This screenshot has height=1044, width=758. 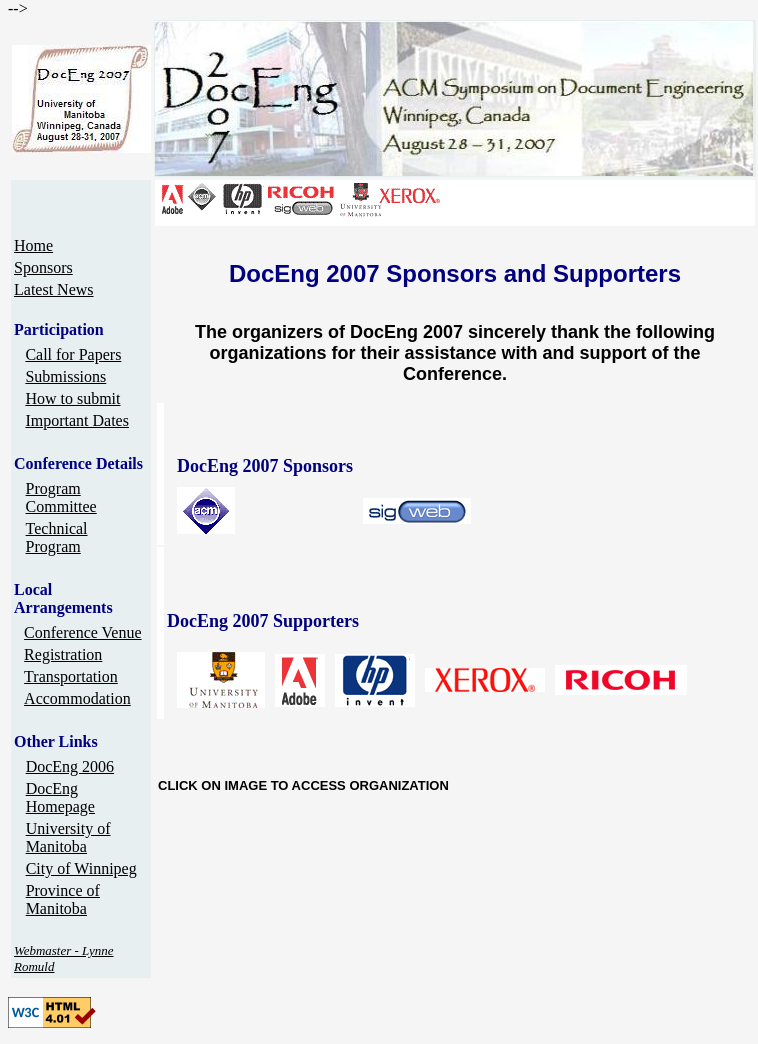 I want to click on Registration, so click(x=63, y=654).